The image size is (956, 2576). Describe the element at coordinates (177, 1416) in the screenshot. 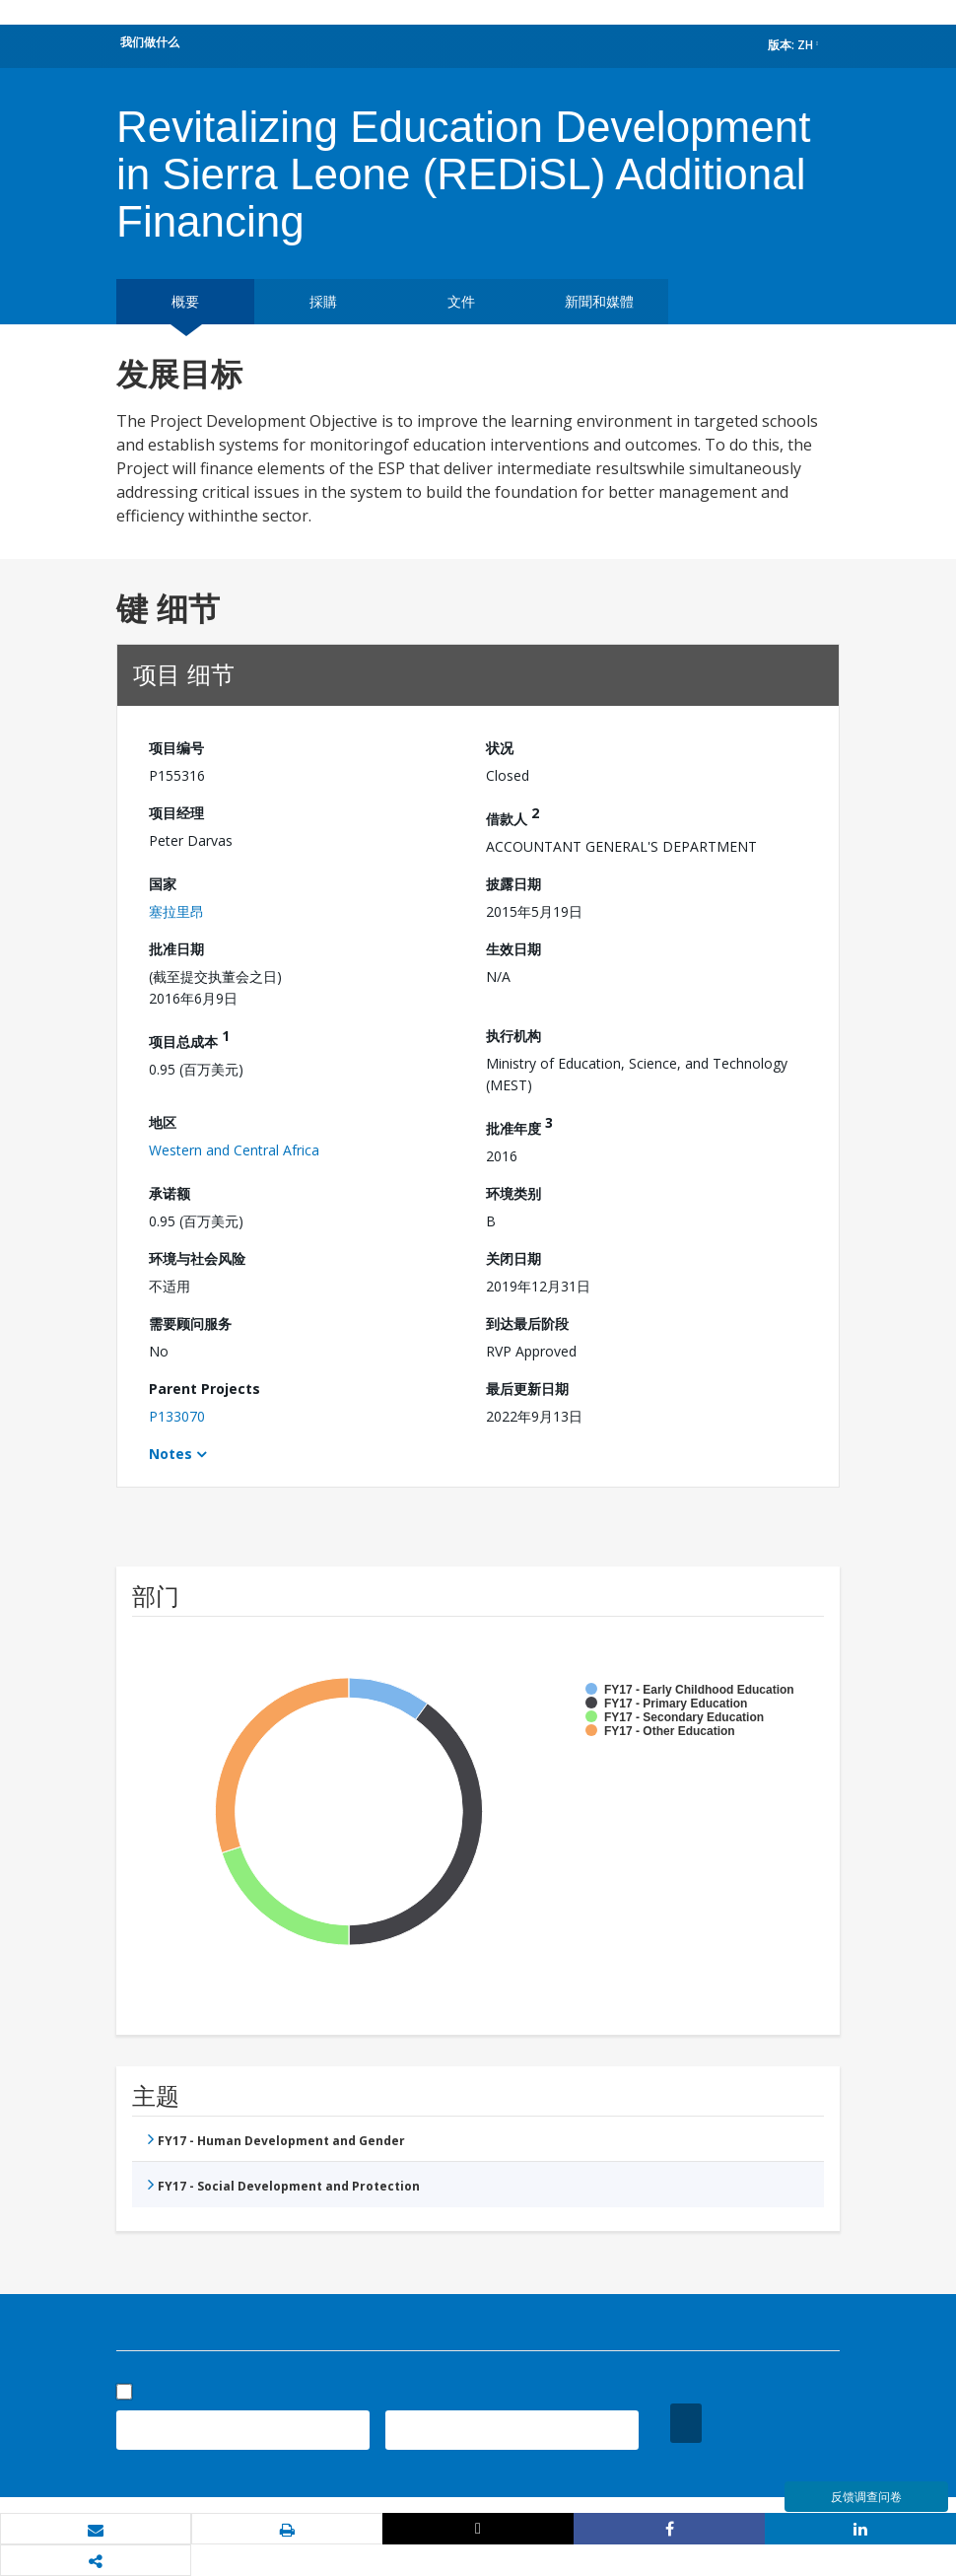

I see `P133070` at that location.